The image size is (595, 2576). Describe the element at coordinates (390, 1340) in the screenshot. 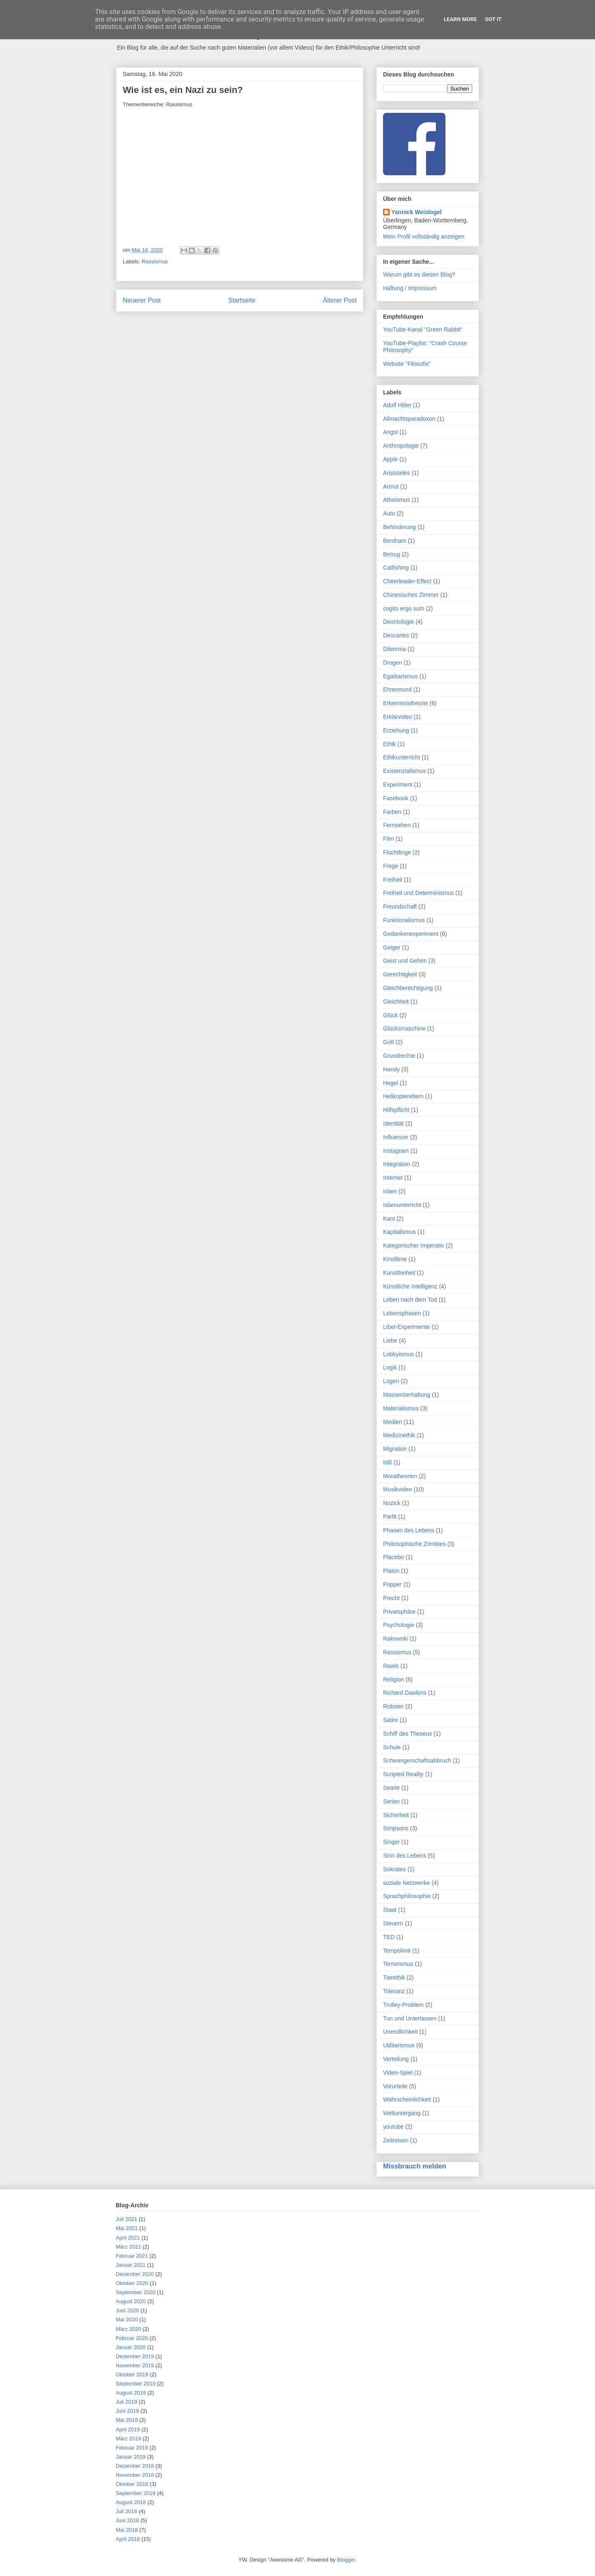

I see `Liebe` at that location.